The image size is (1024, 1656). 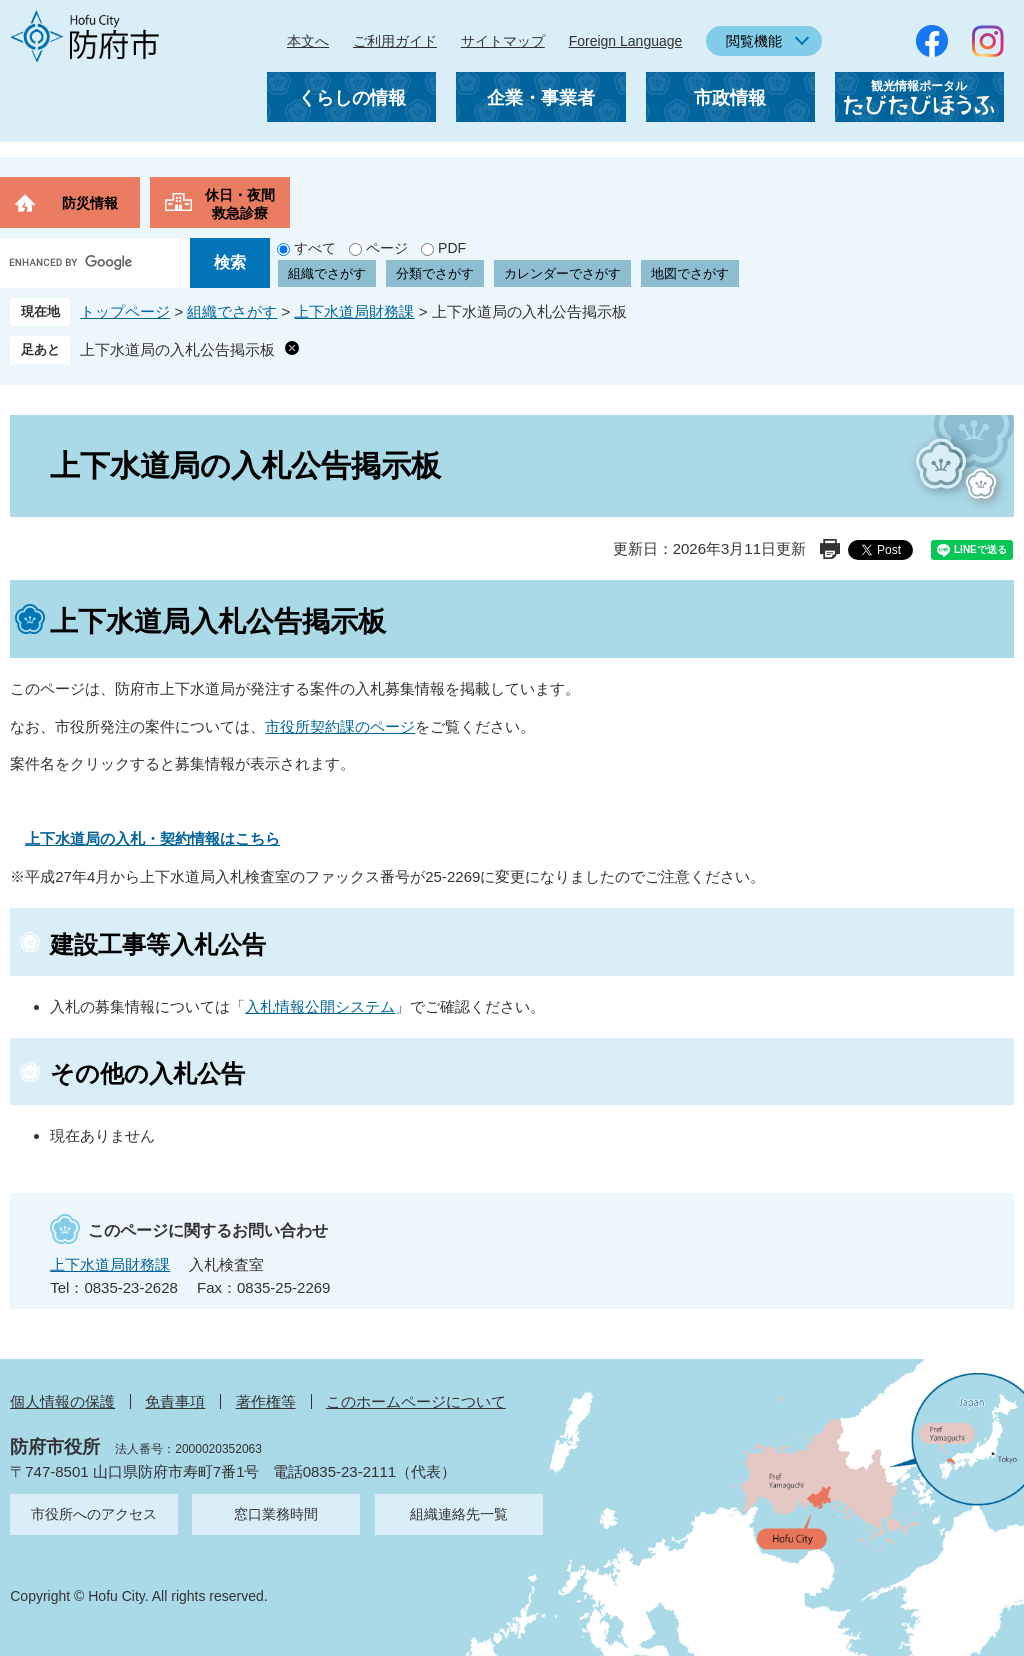 What do you see at coordinates (62, 1401) in the screenshot?
I see `個人情報の保護` at bounding box center [62, 1401].